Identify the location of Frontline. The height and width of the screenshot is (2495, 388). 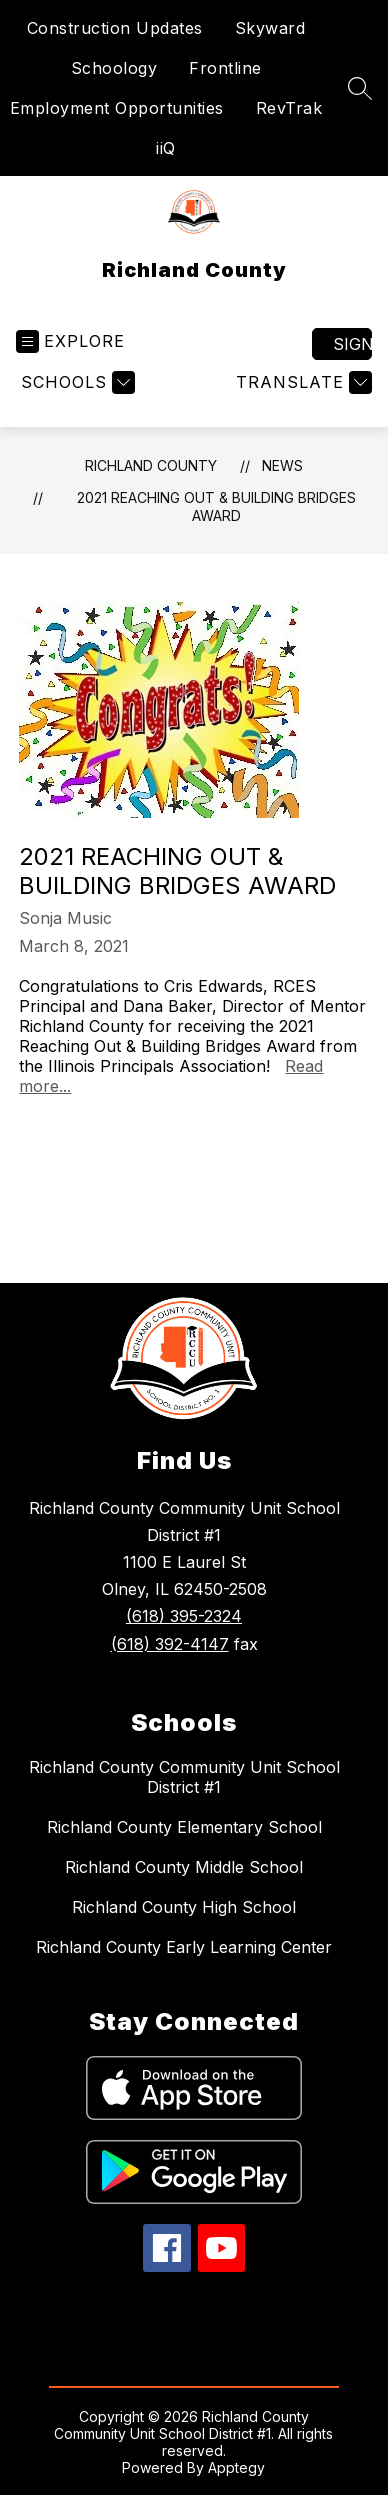
(225, 68).